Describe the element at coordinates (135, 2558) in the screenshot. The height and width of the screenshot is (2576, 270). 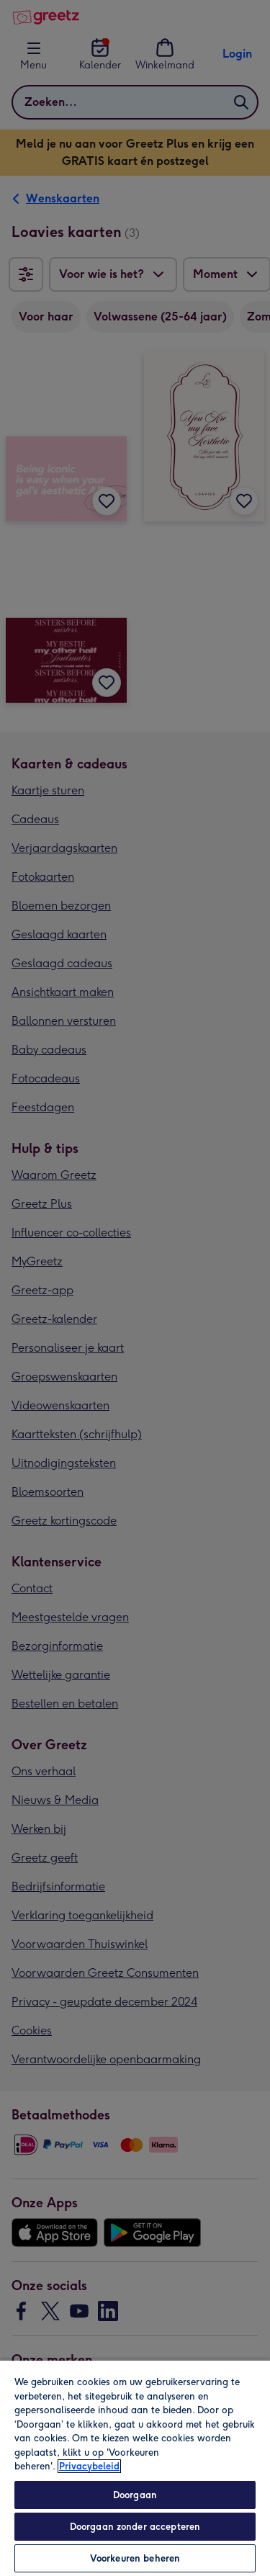
I see `Voorkeuren beheren [Voorkeuren beheren, Opent het dialoogvenster van het voorkeurencentrum]` at that location.